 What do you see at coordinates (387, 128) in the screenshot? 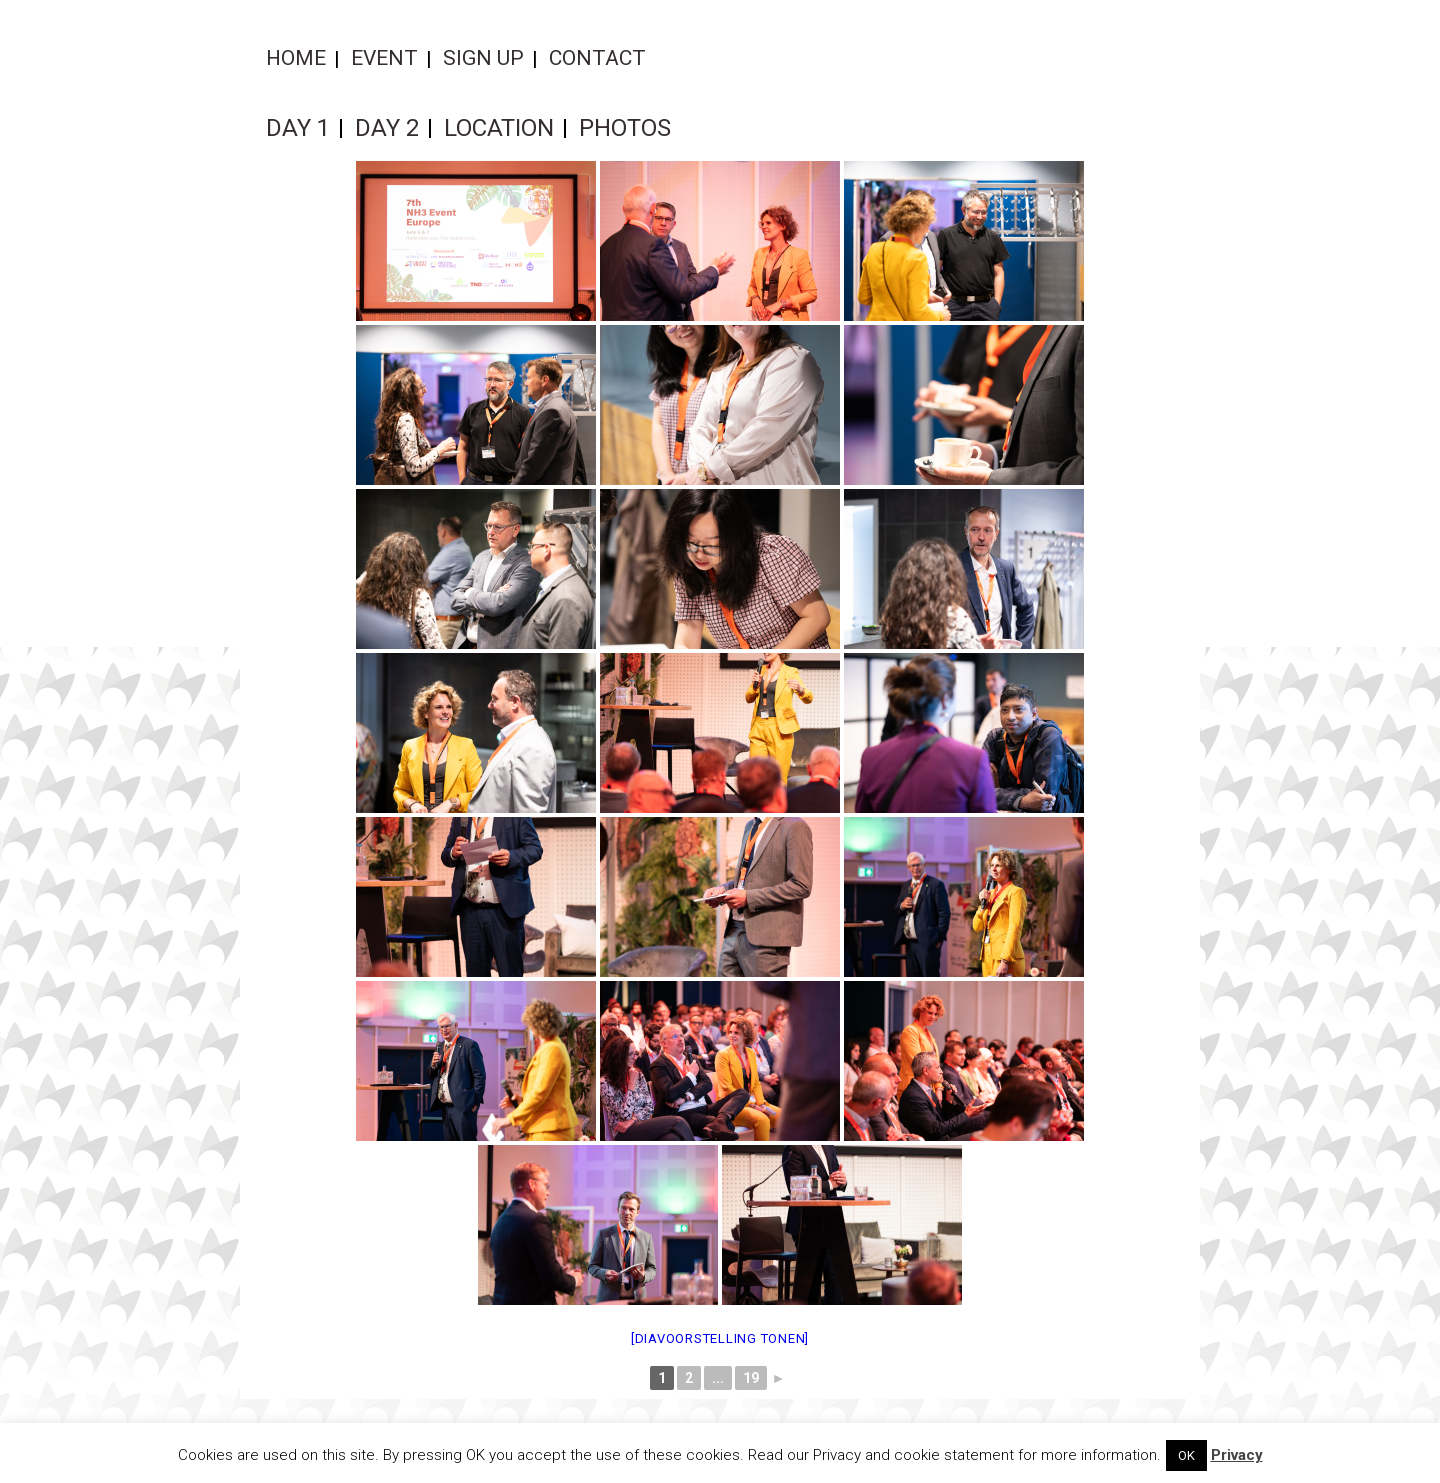
I see `Day 2` at bounding box center [387, 128].